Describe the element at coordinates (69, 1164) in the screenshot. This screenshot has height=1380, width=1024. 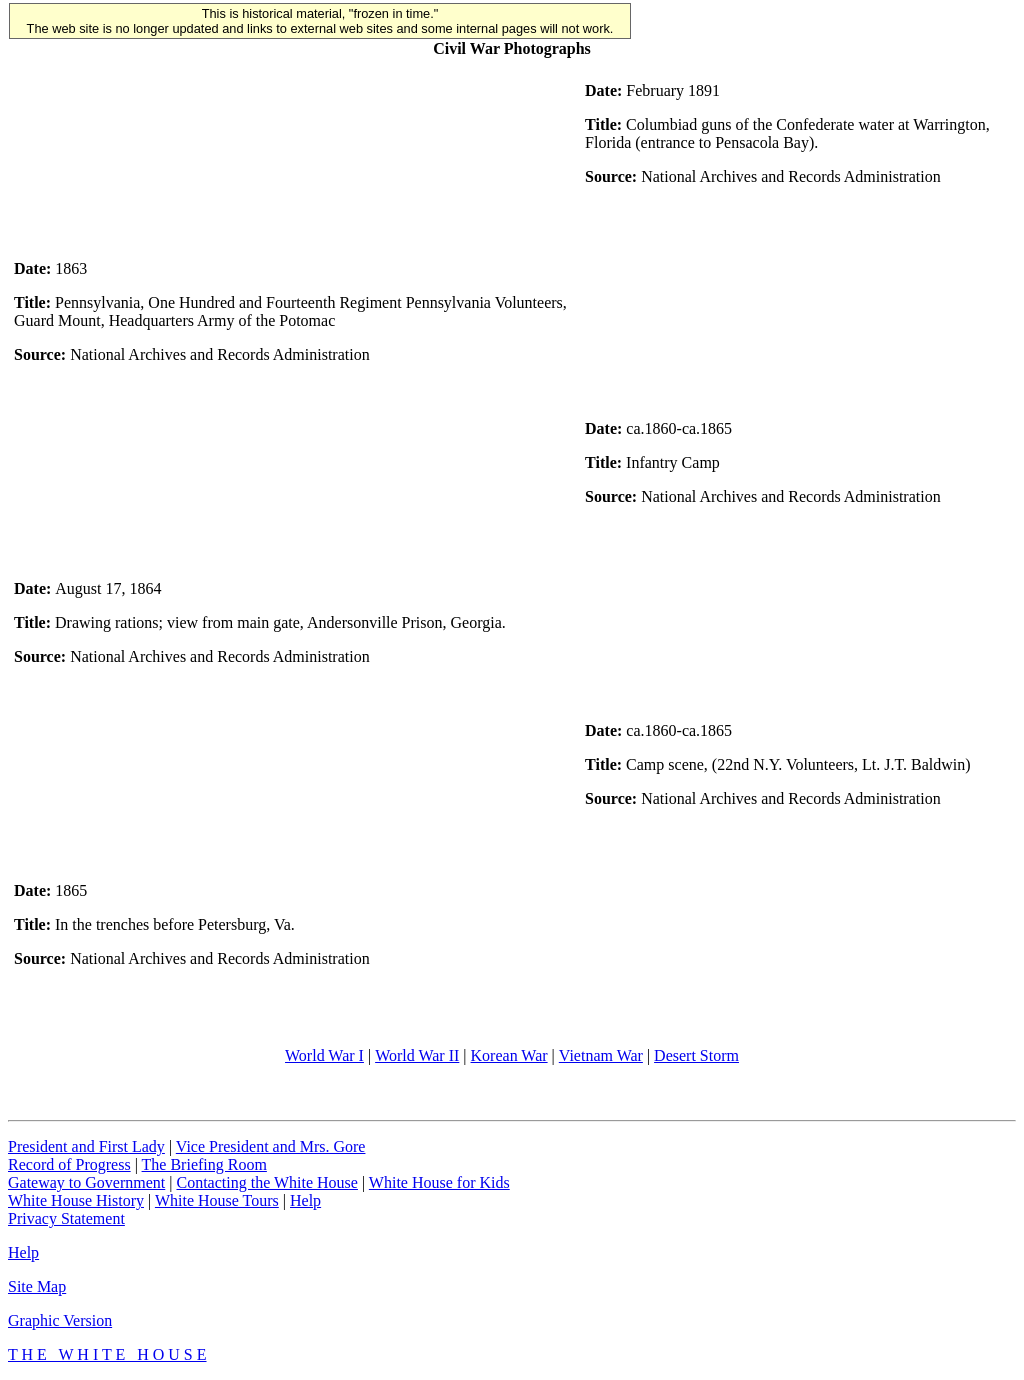
I see `Record of Progress` at that location.